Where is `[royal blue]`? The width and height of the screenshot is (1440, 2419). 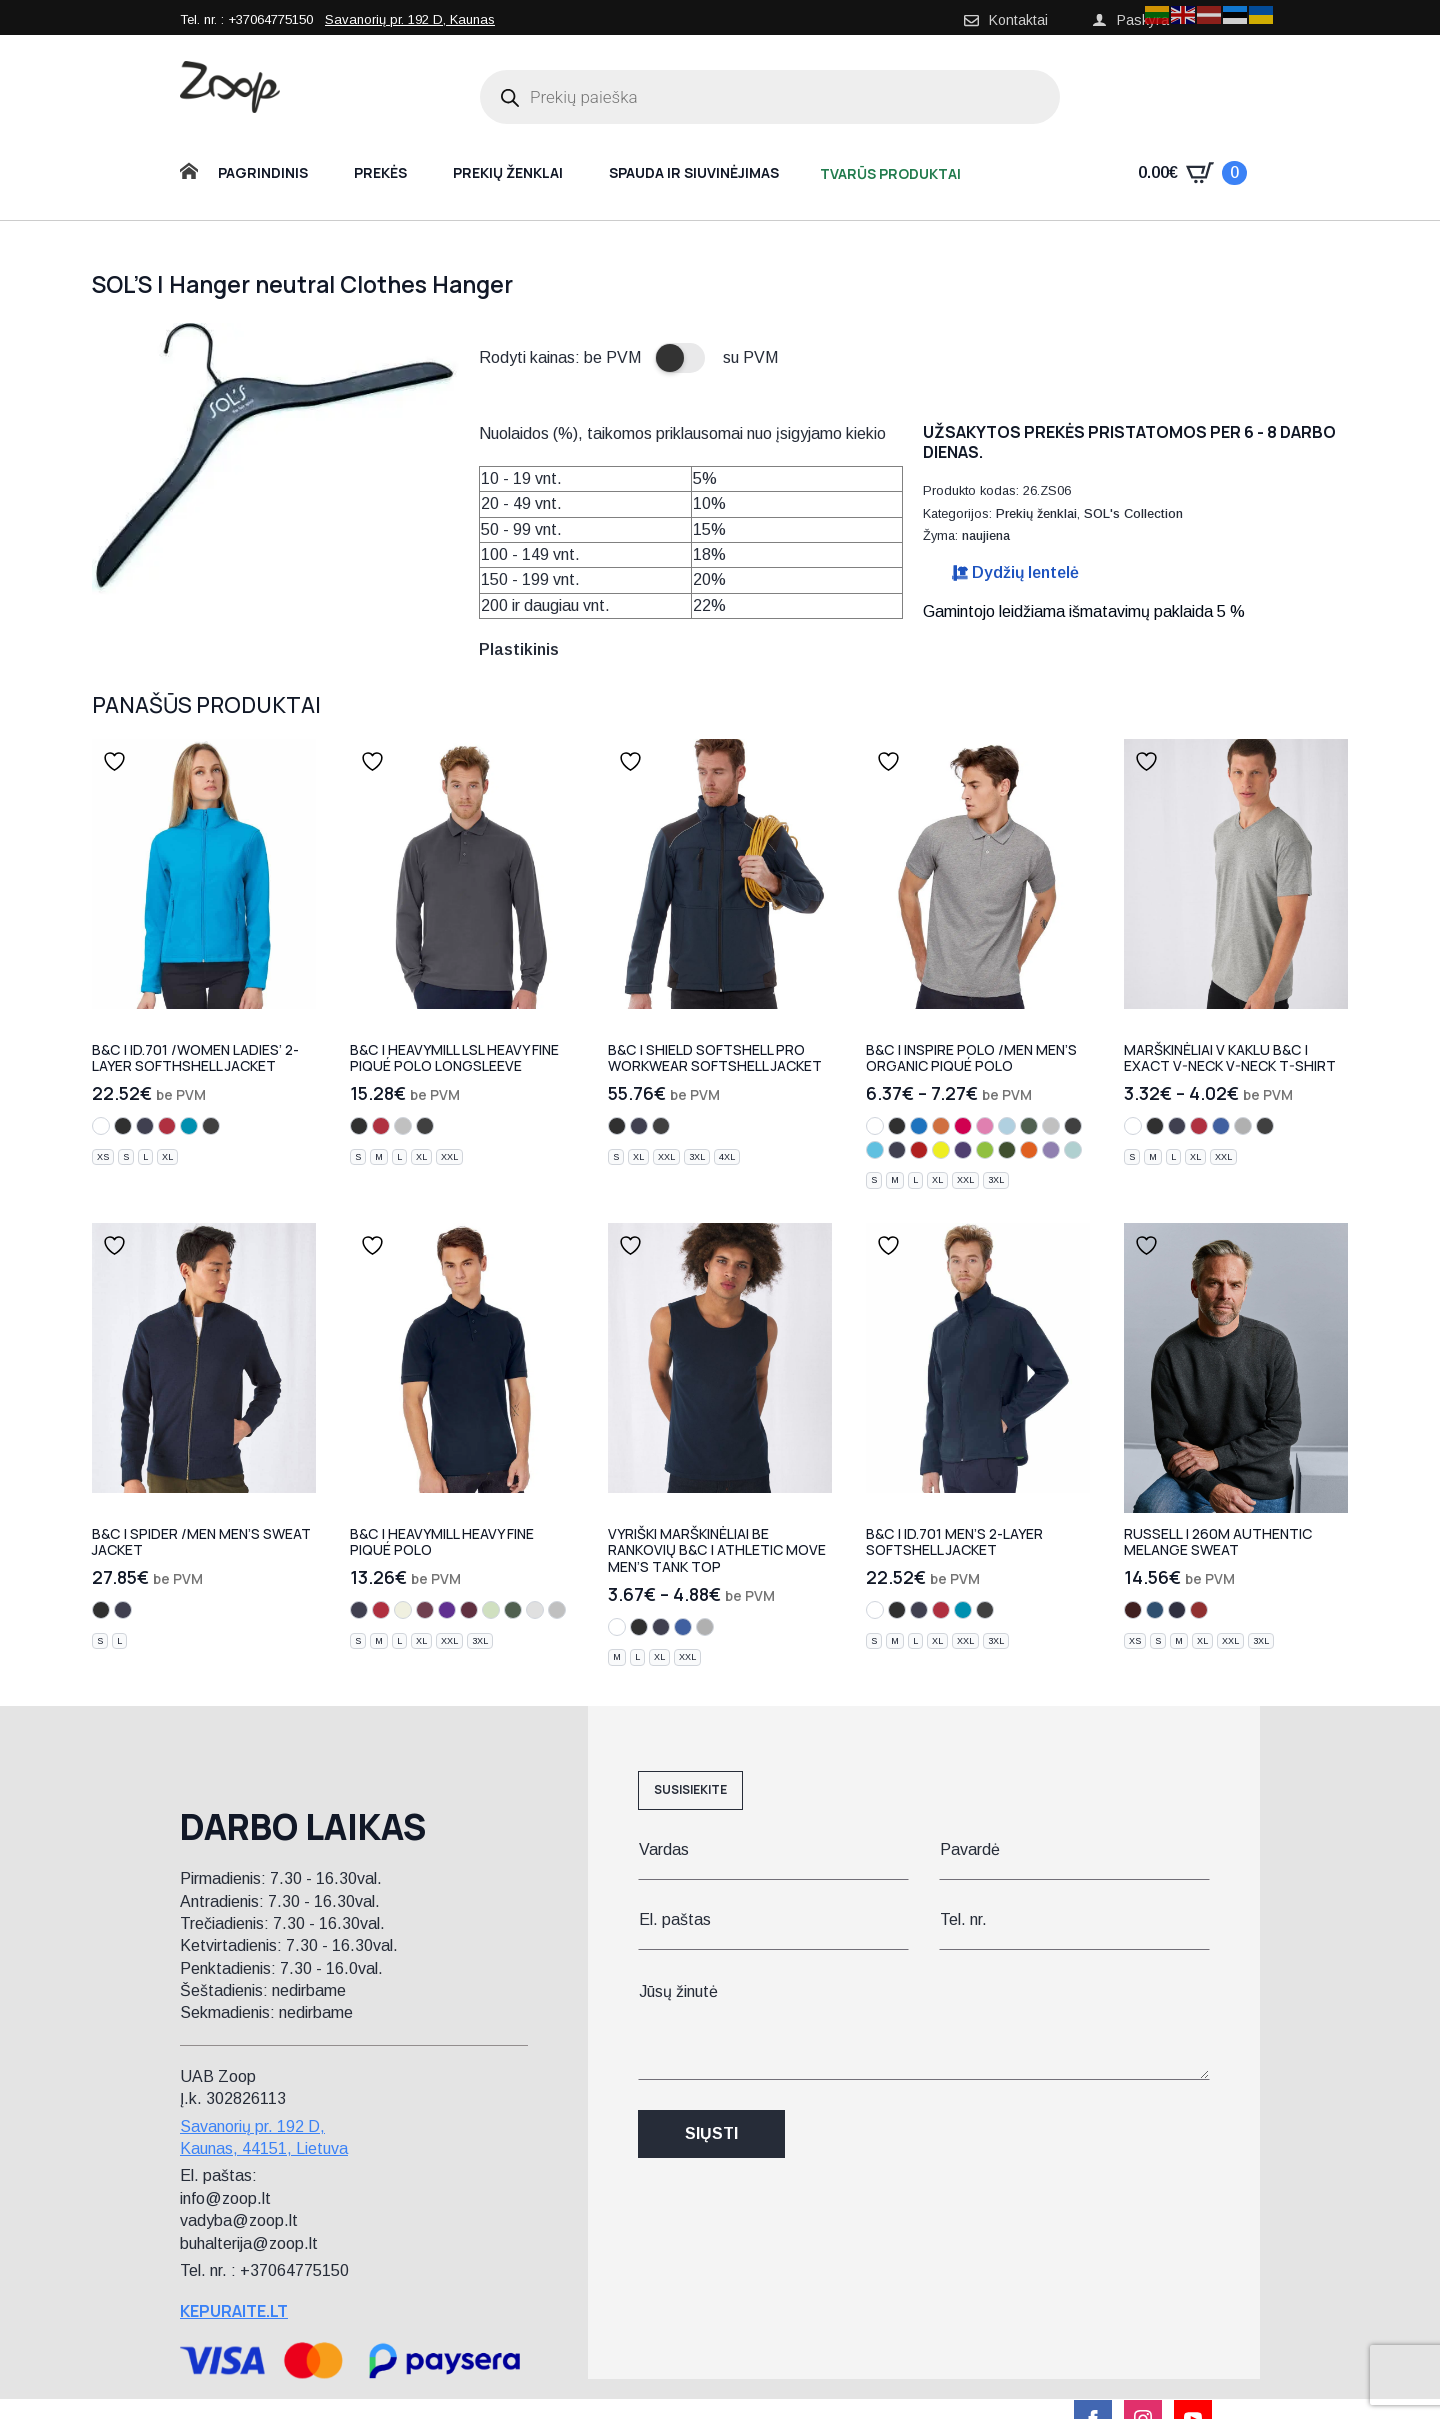 [royal blue] is located at coordinates (1221, 1126).